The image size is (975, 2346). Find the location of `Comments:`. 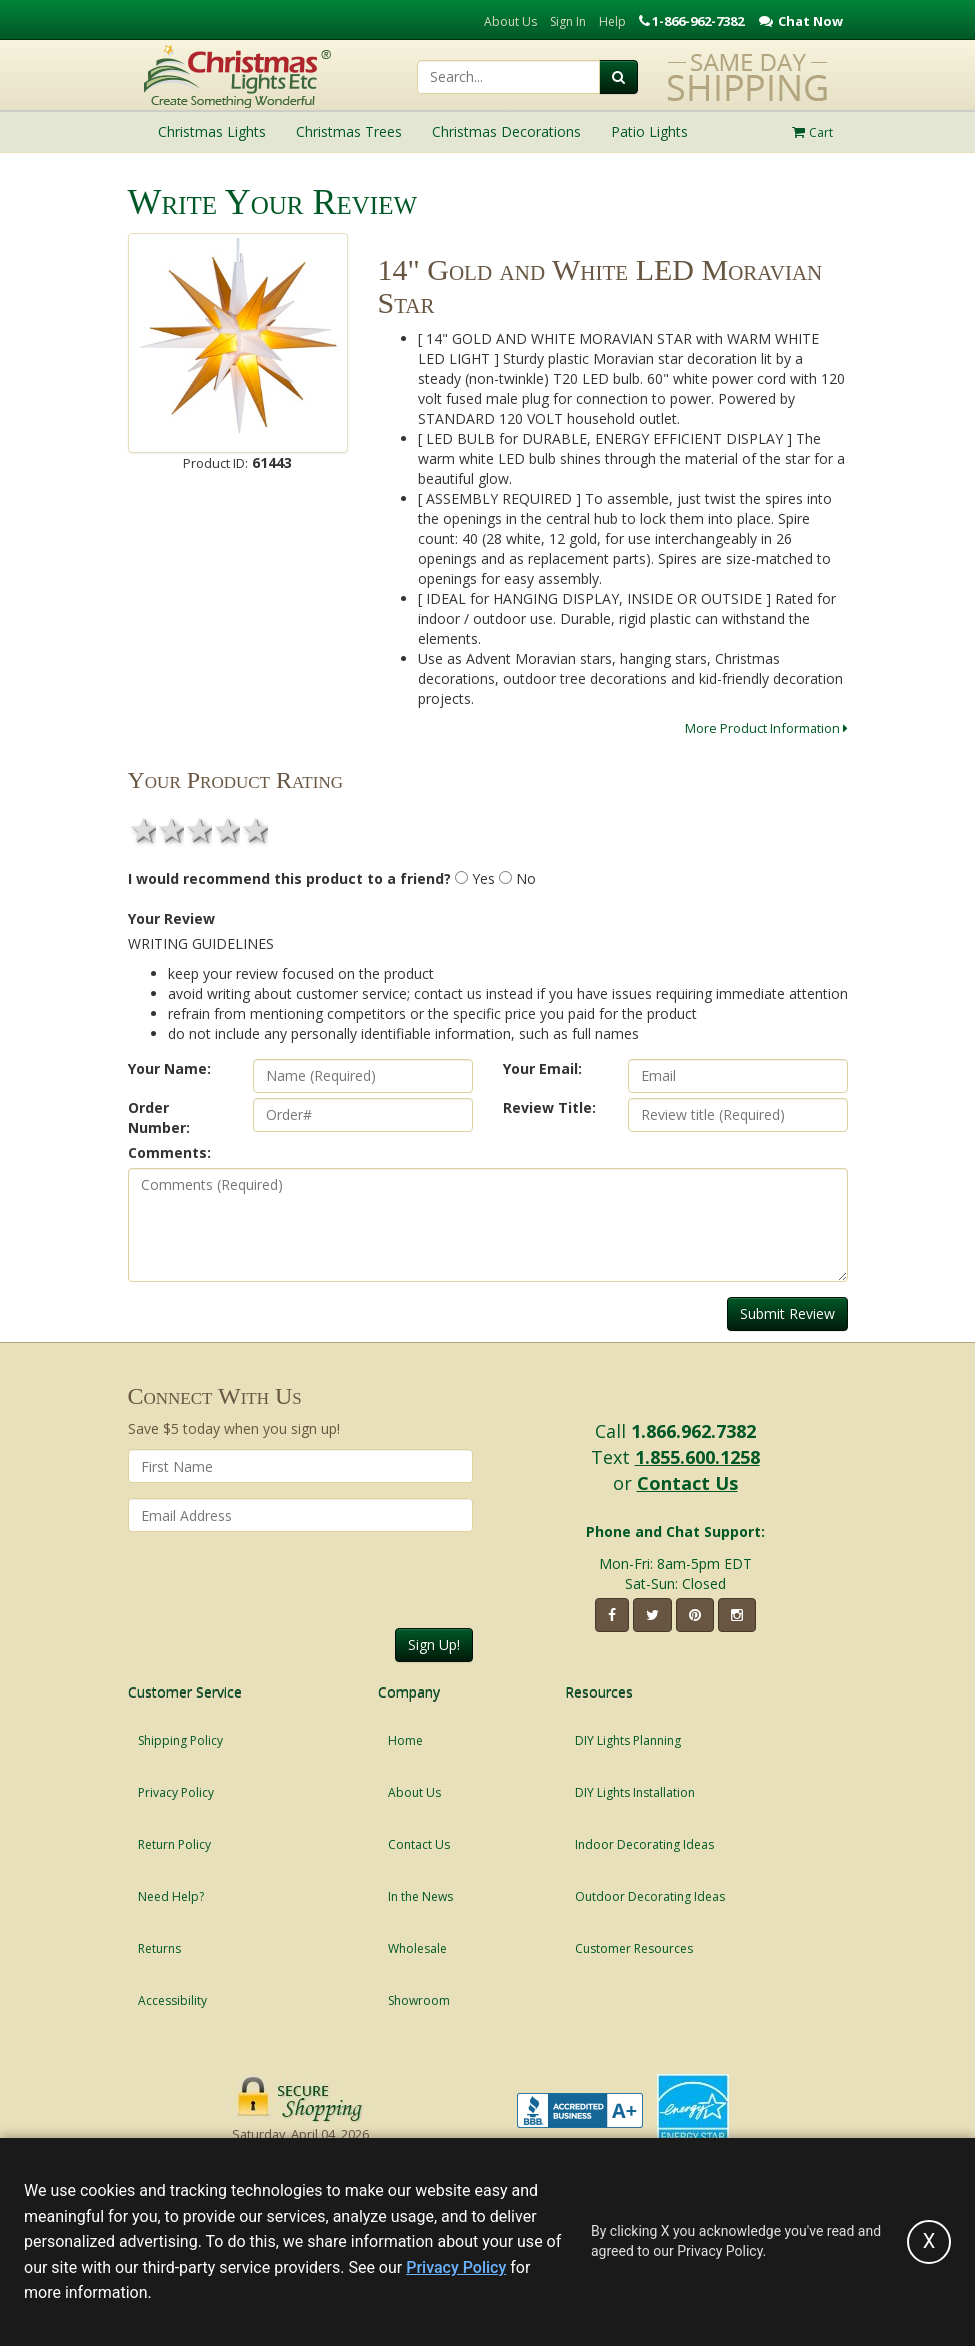

Comments: is located at coordinates (169, 1152).